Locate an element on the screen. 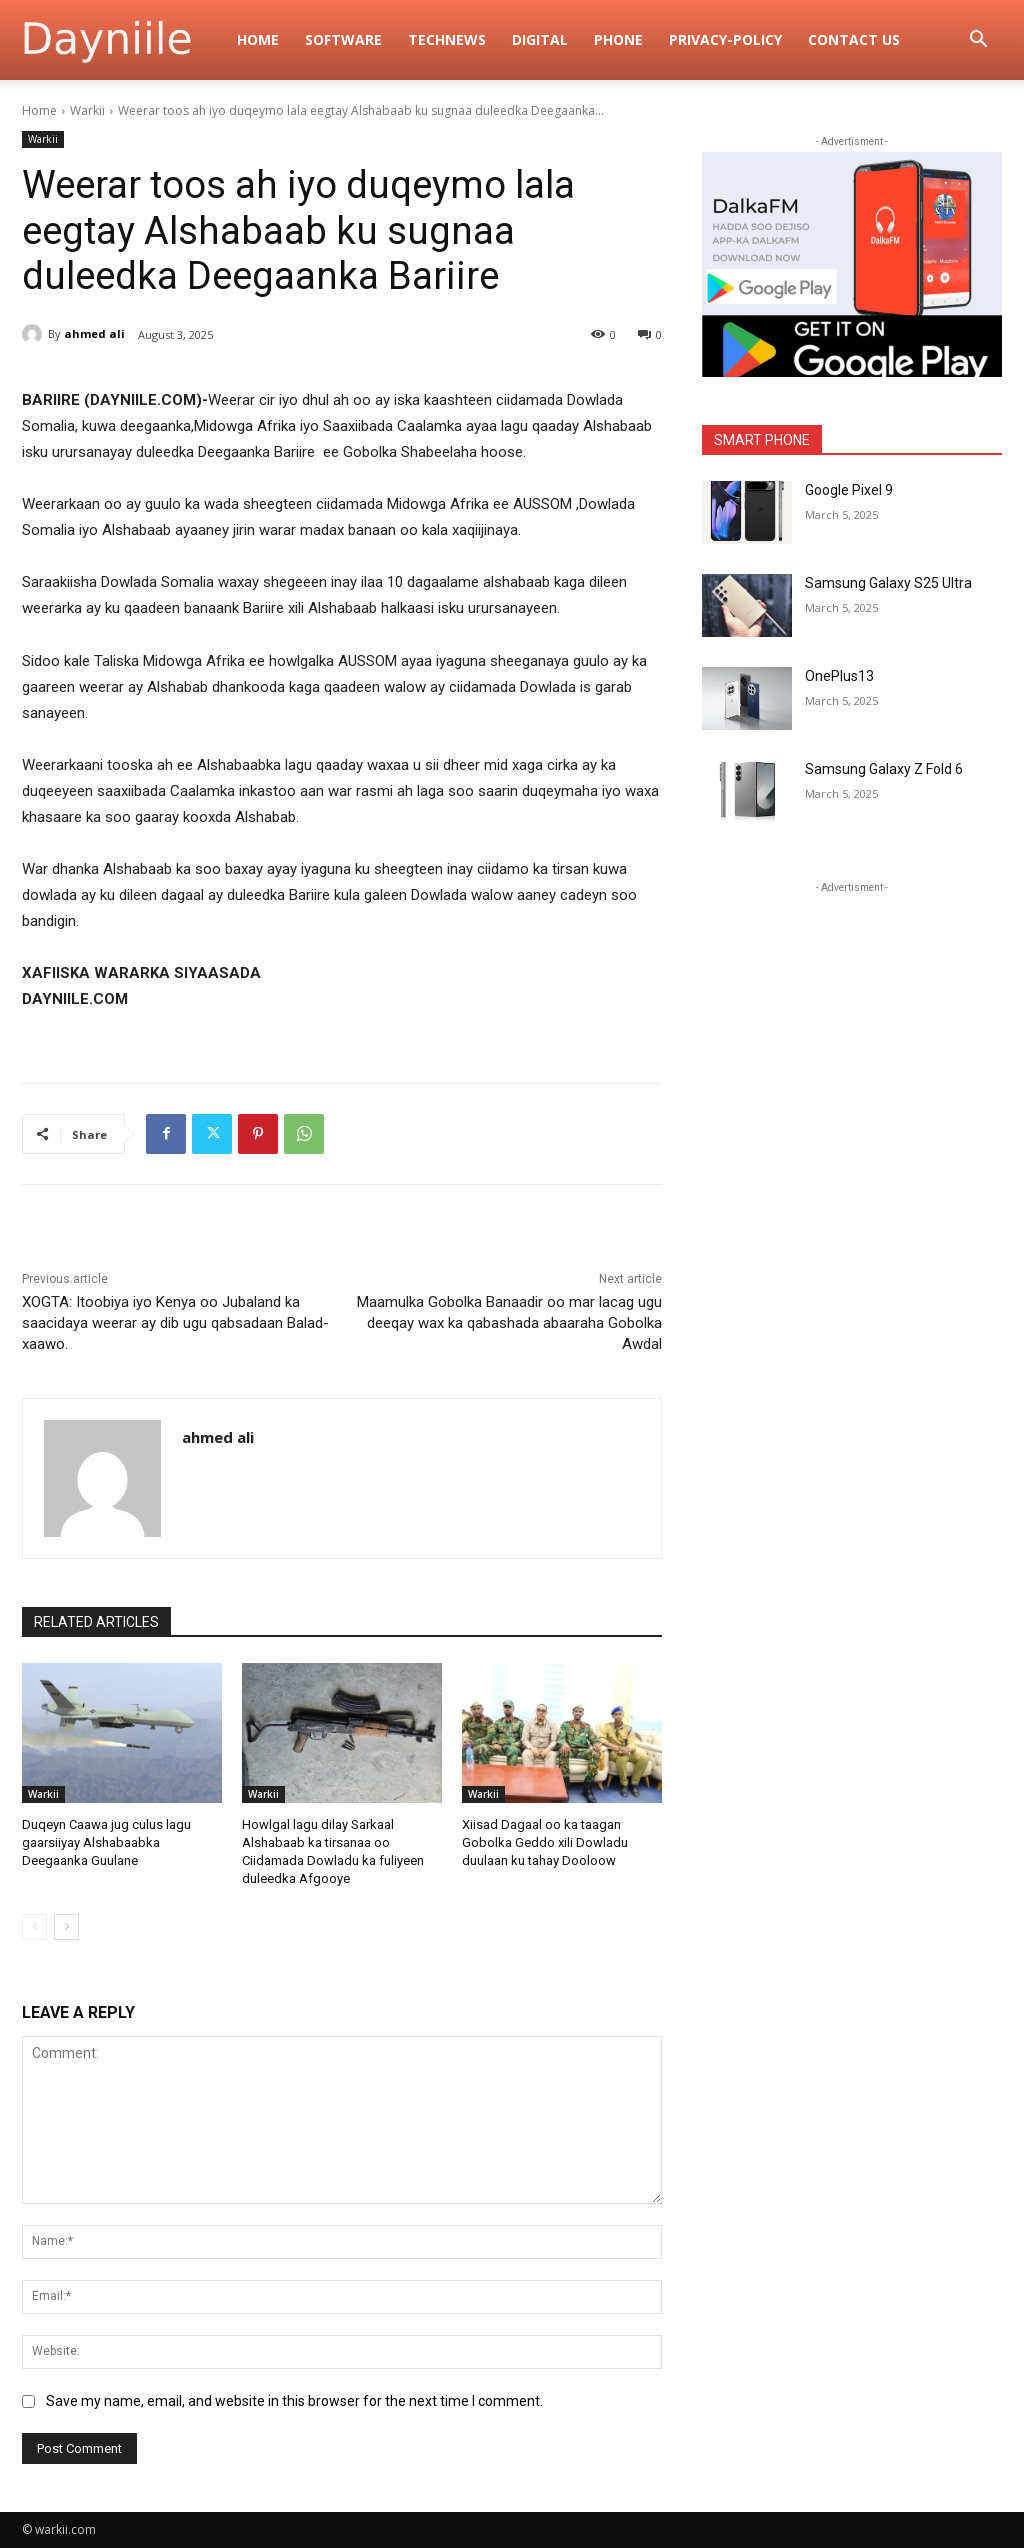  ahmed ali is located at coordinates (94, 333).